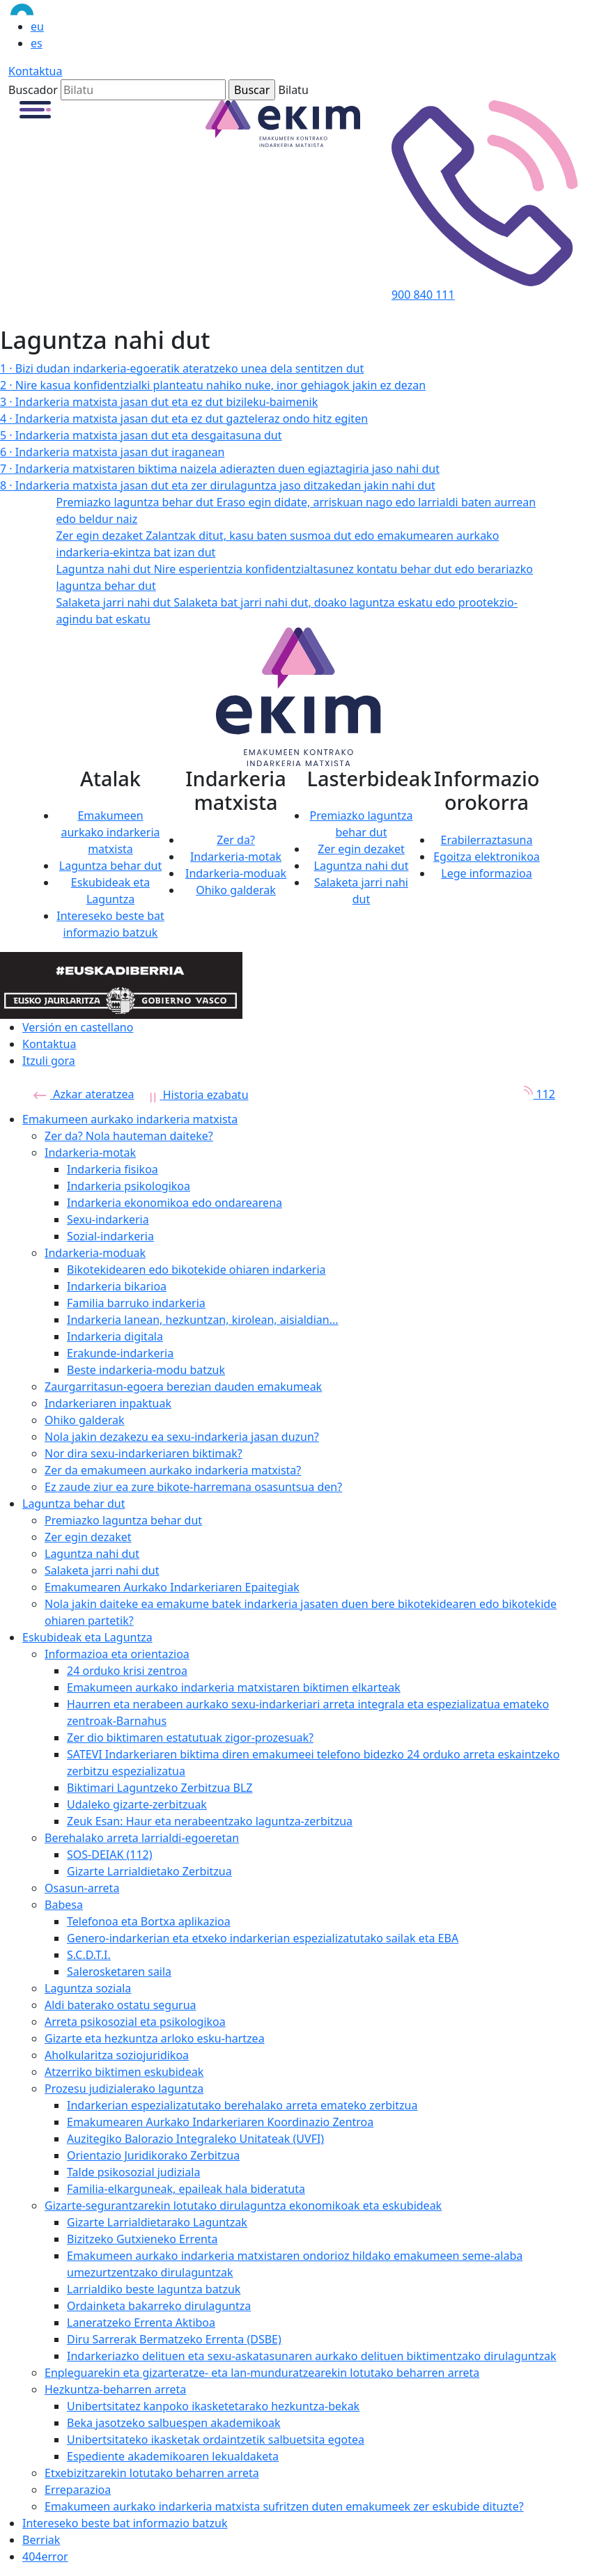 This screenshot has height=2576, width=597. Describe the element at coordinates (174, 1202) in the screenshot. I see `Indarkeria ekonomikoa edo ondarearena` at that location.